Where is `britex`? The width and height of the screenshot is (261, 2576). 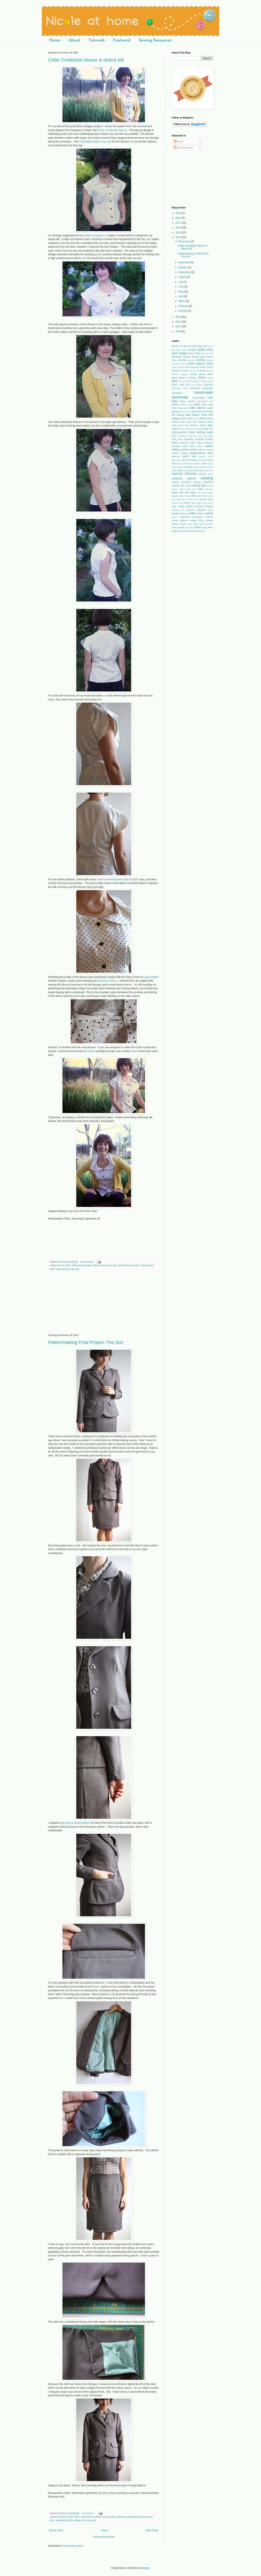
britex is located at coordinates (68, 1265).